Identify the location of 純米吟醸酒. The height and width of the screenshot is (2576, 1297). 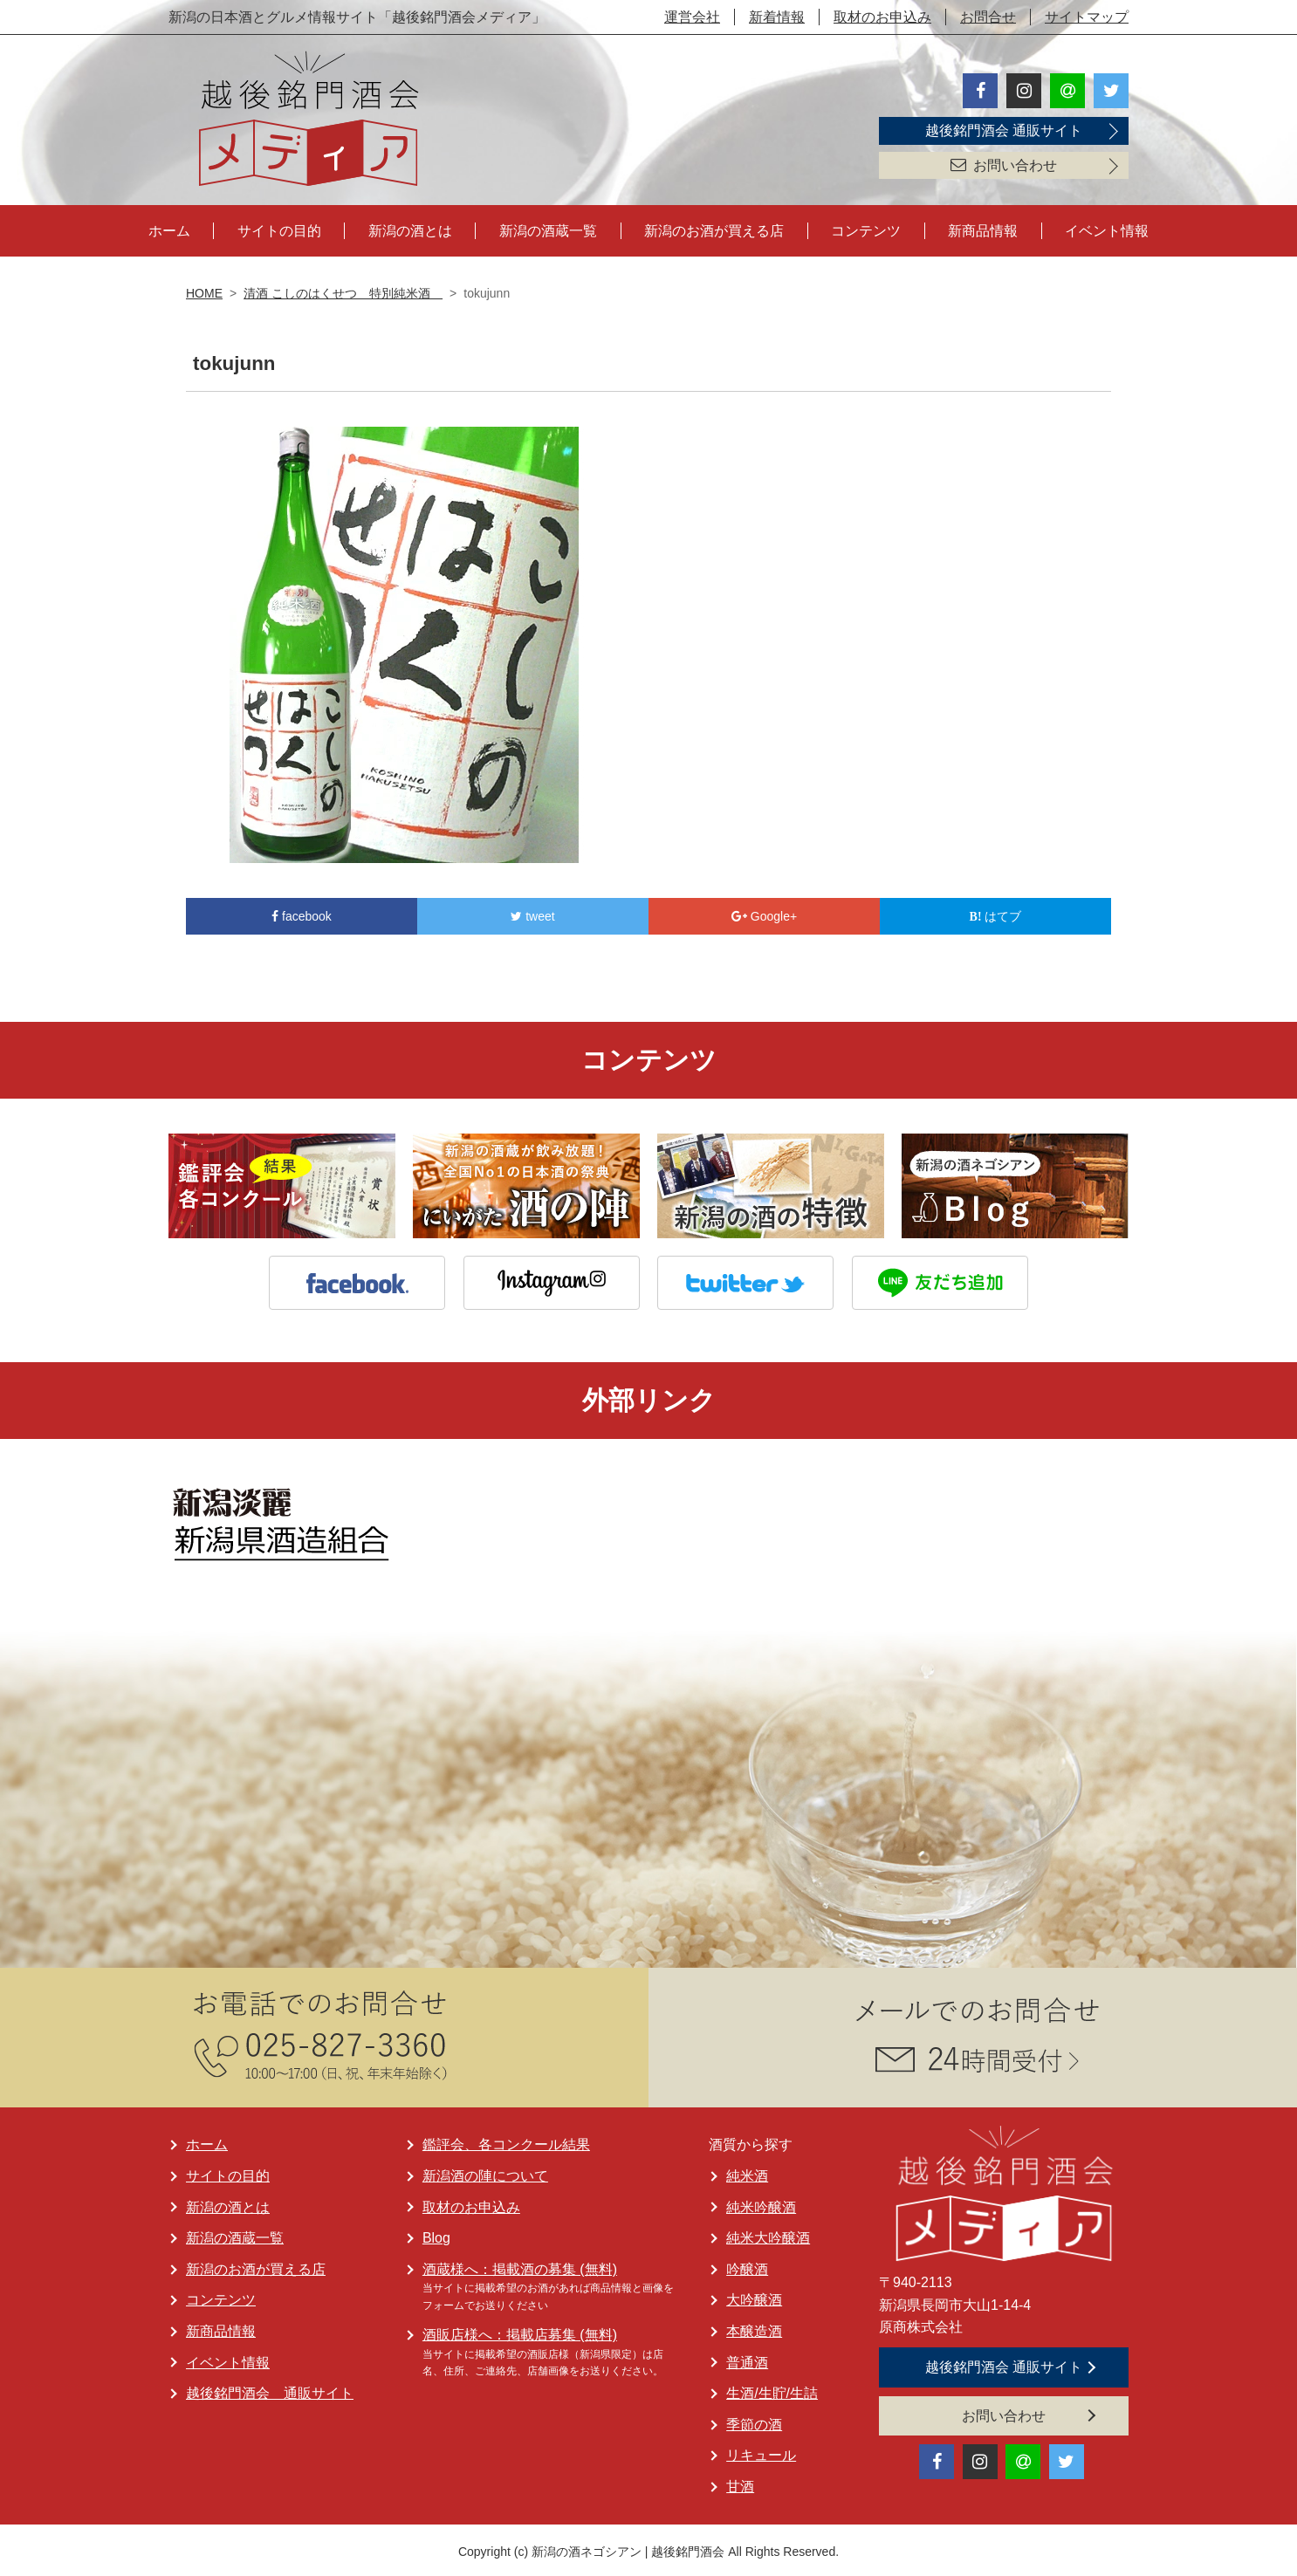
(761, 2204).